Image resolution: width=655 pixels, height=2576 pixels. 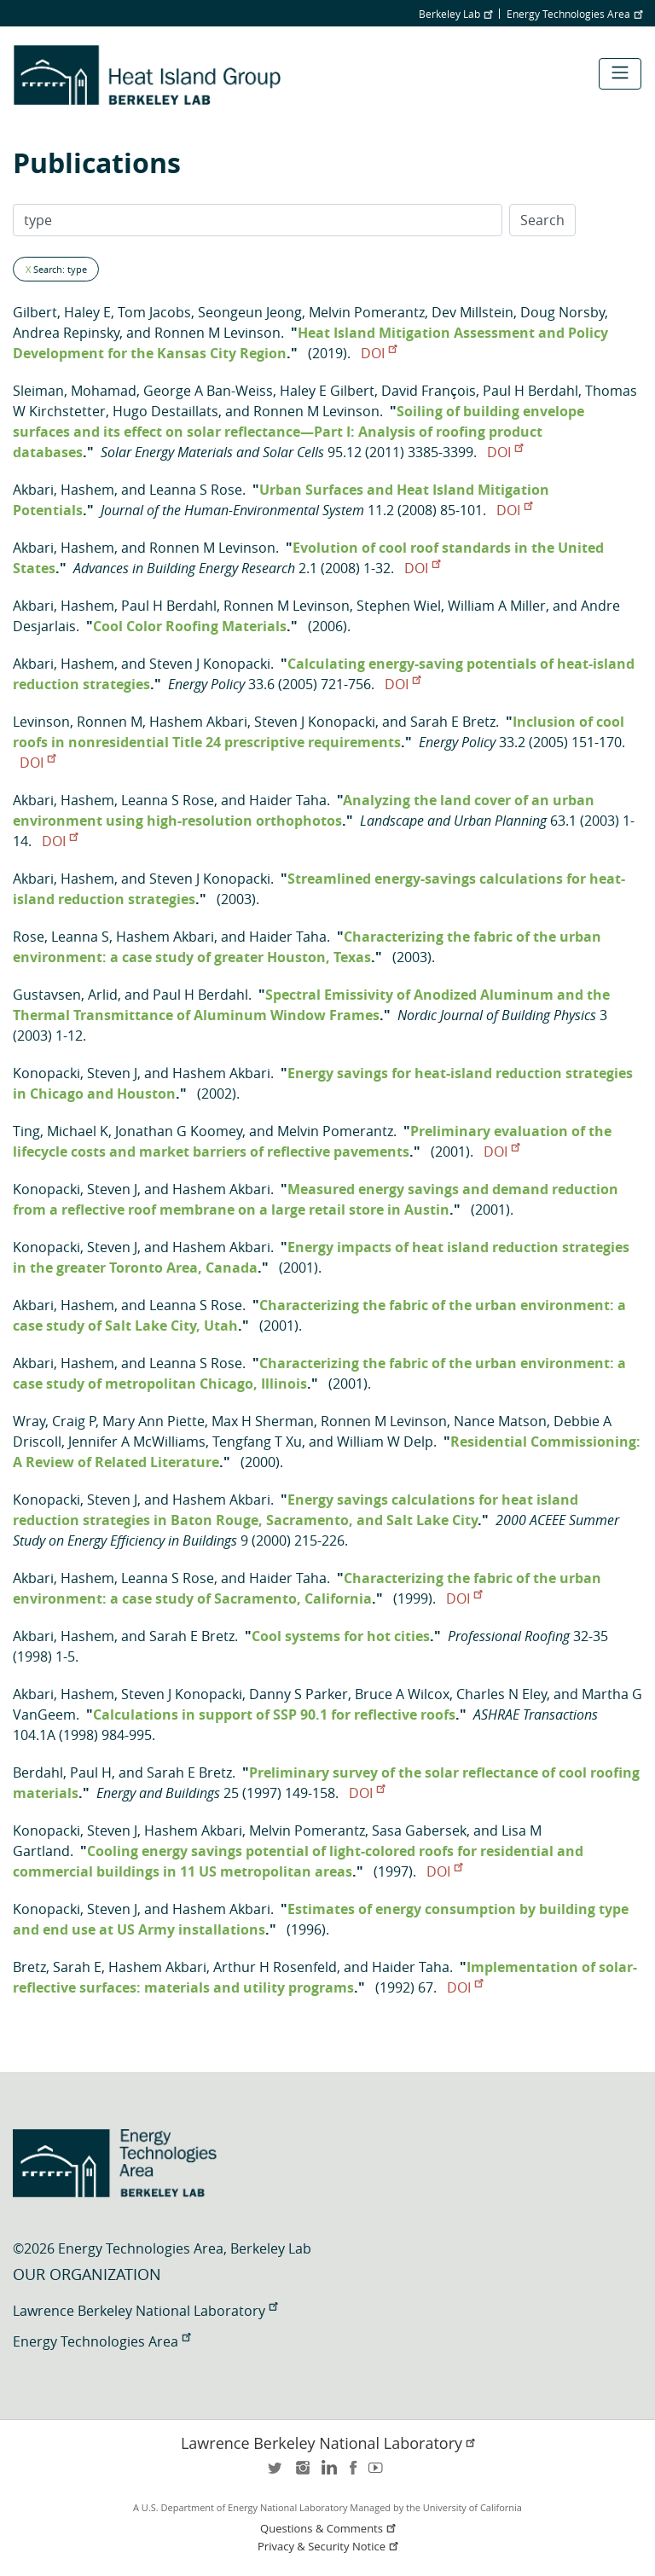 I want to click on Hugo Destaillats, so click(x=165, y=411).